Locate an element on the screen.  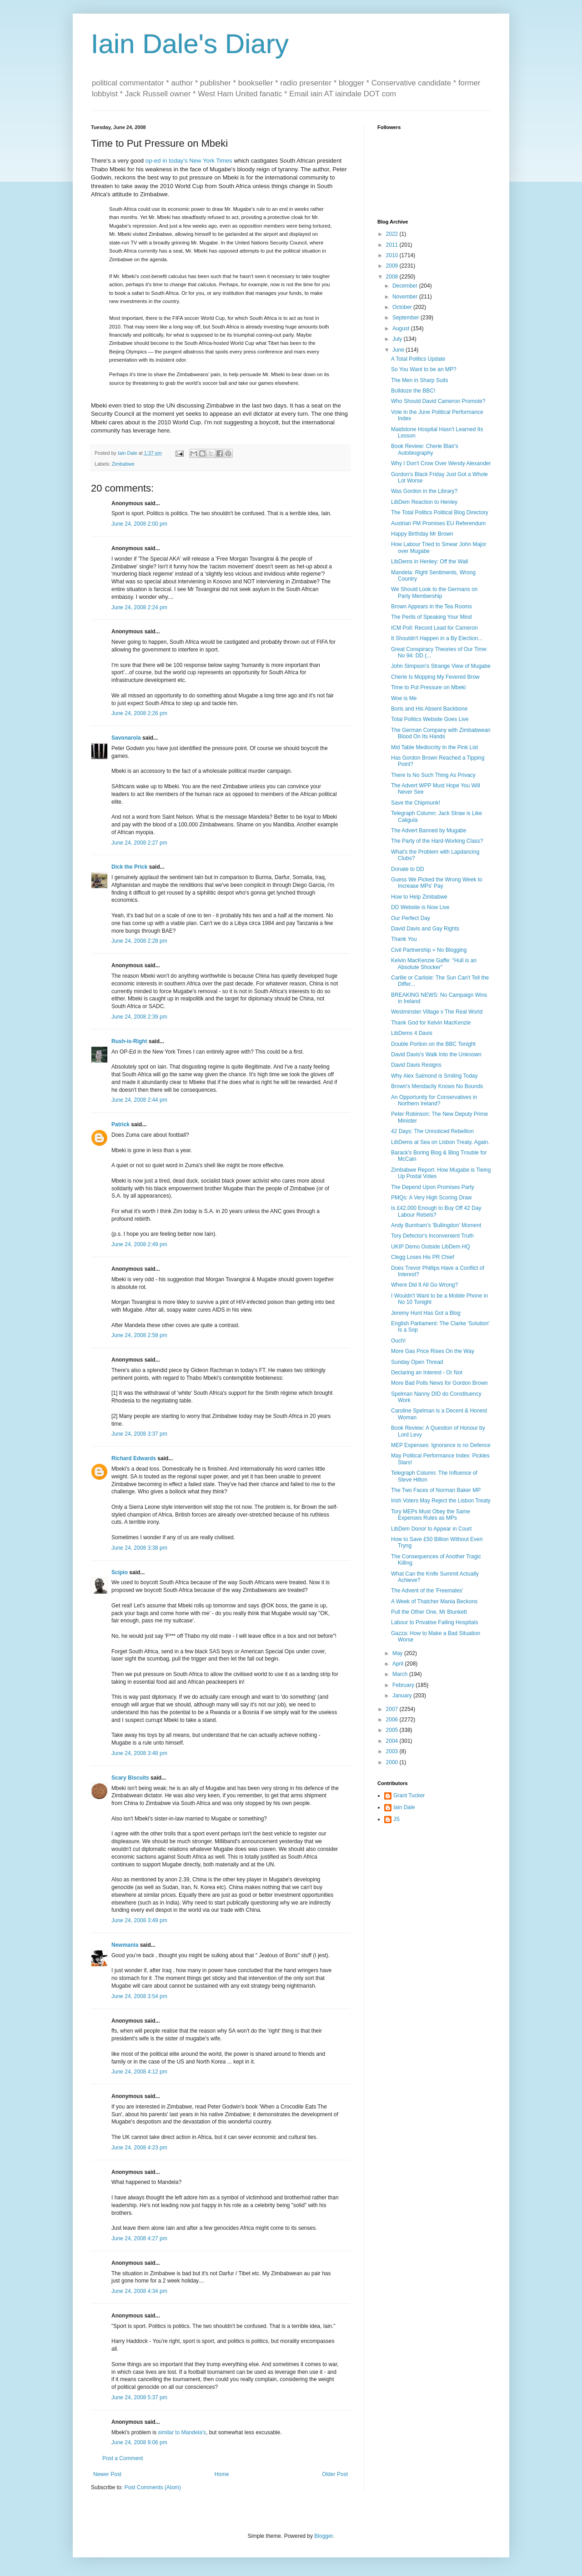
June 24, 2008 3:49 pm is located at coordinates (139, 1920).